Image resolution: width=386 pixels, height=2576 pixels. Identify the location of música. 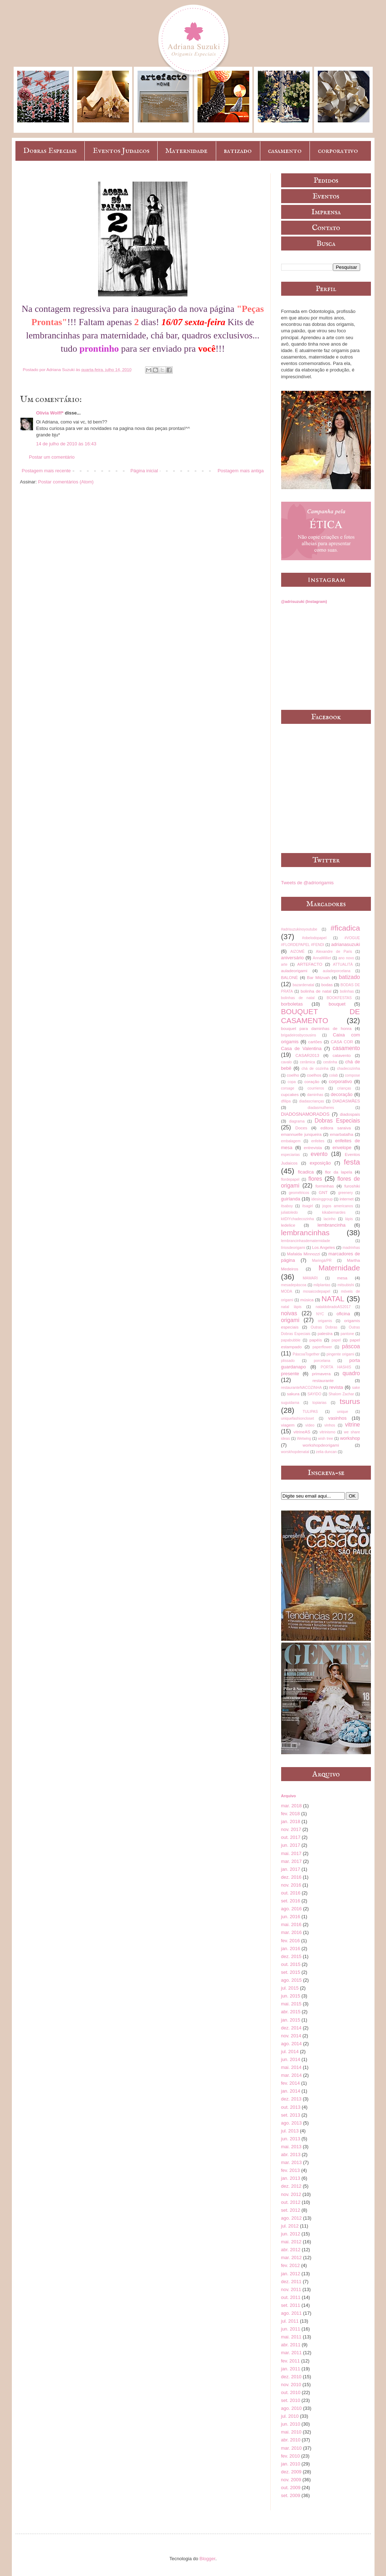
(306, 1299).